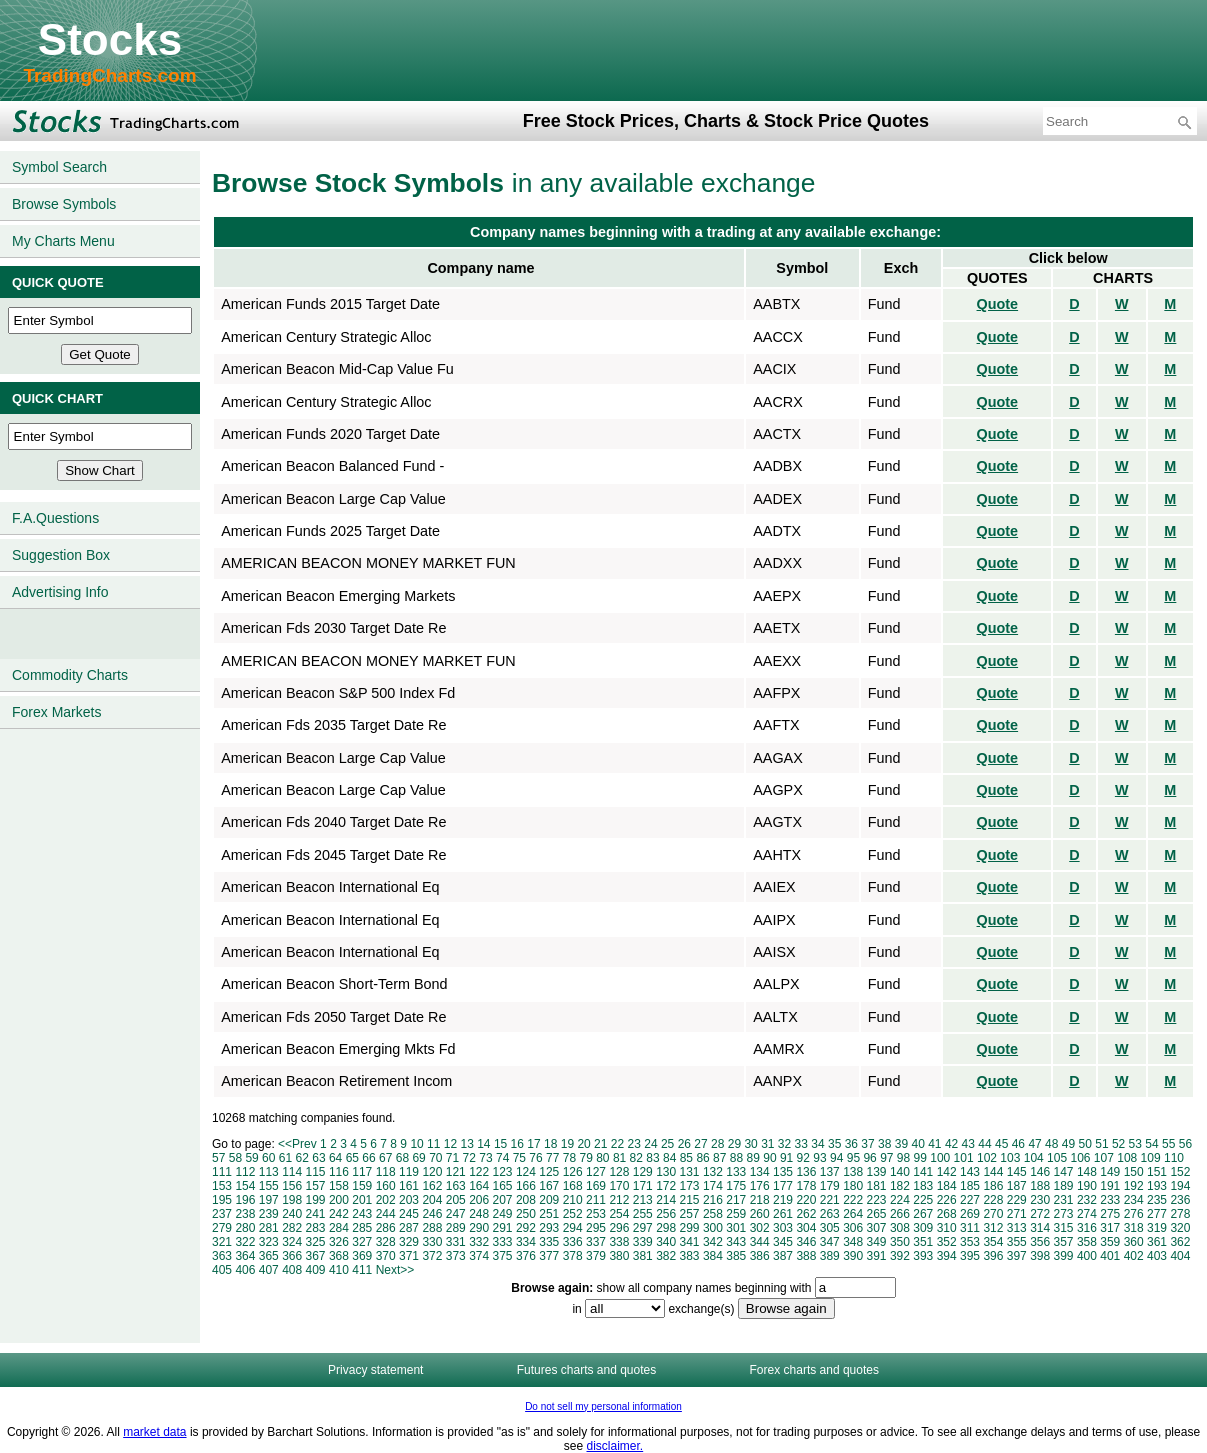 The height and width of the screenshot is (1453, 1207). What do you see at coordinates (526, 1214) in the screenshot?
I see `250` at bounding box center [526, 1214].